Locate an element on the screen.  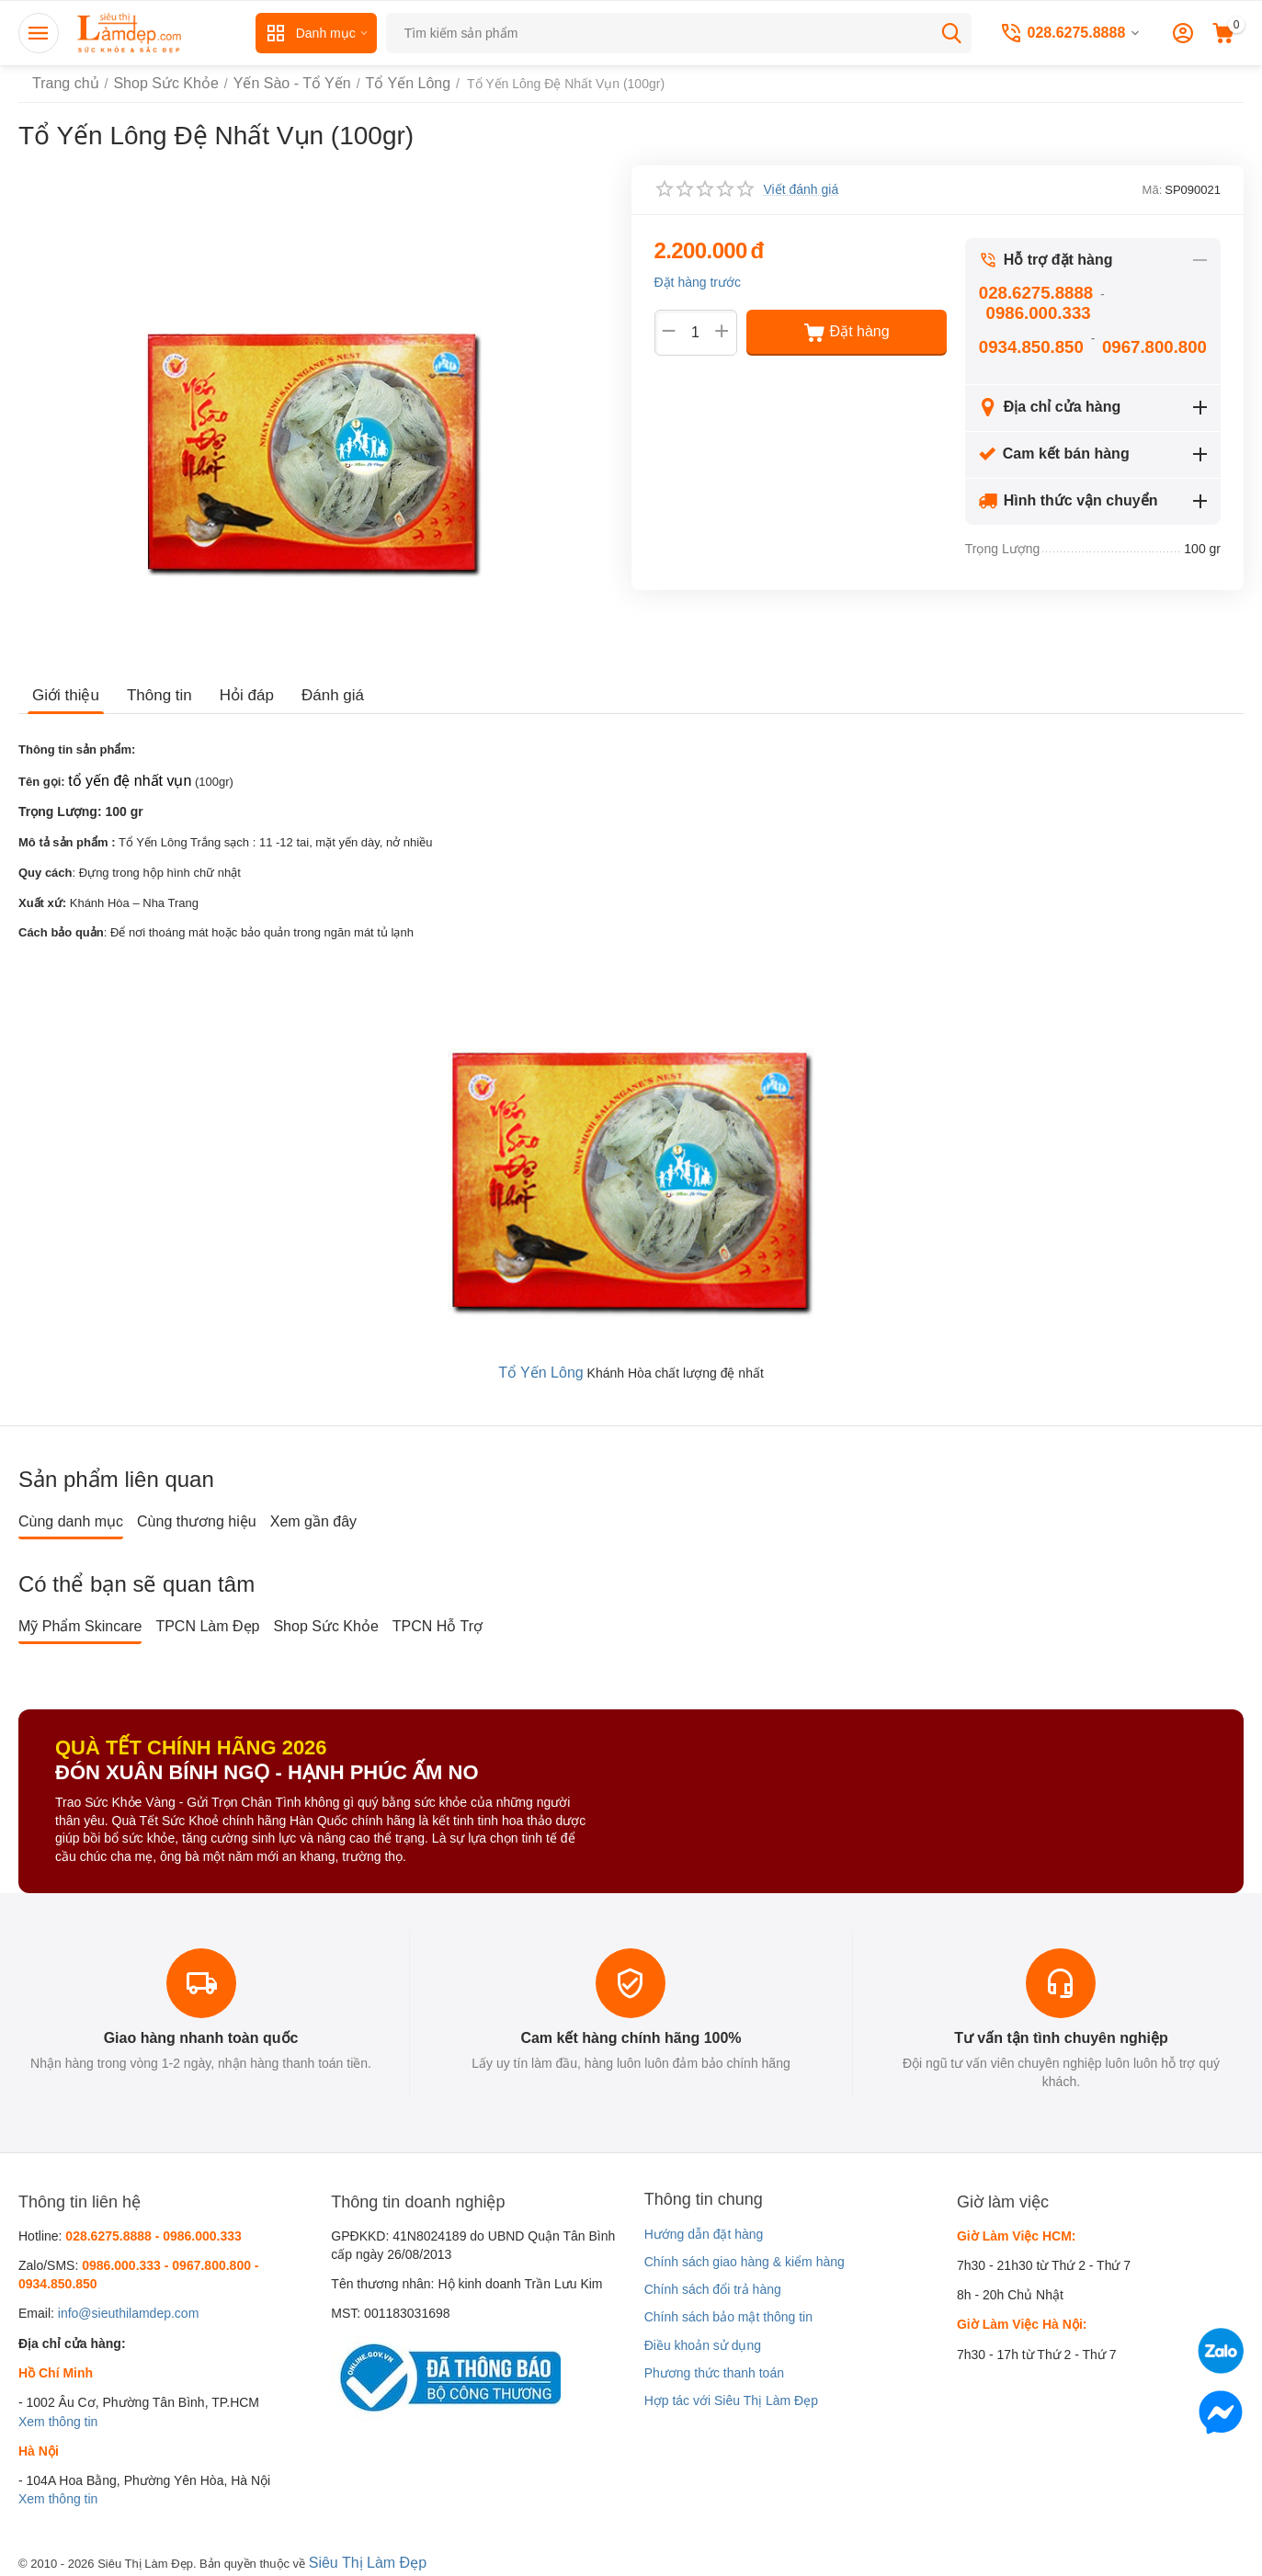
Phương thức thanh toán is located at coordinates (714, 2368).